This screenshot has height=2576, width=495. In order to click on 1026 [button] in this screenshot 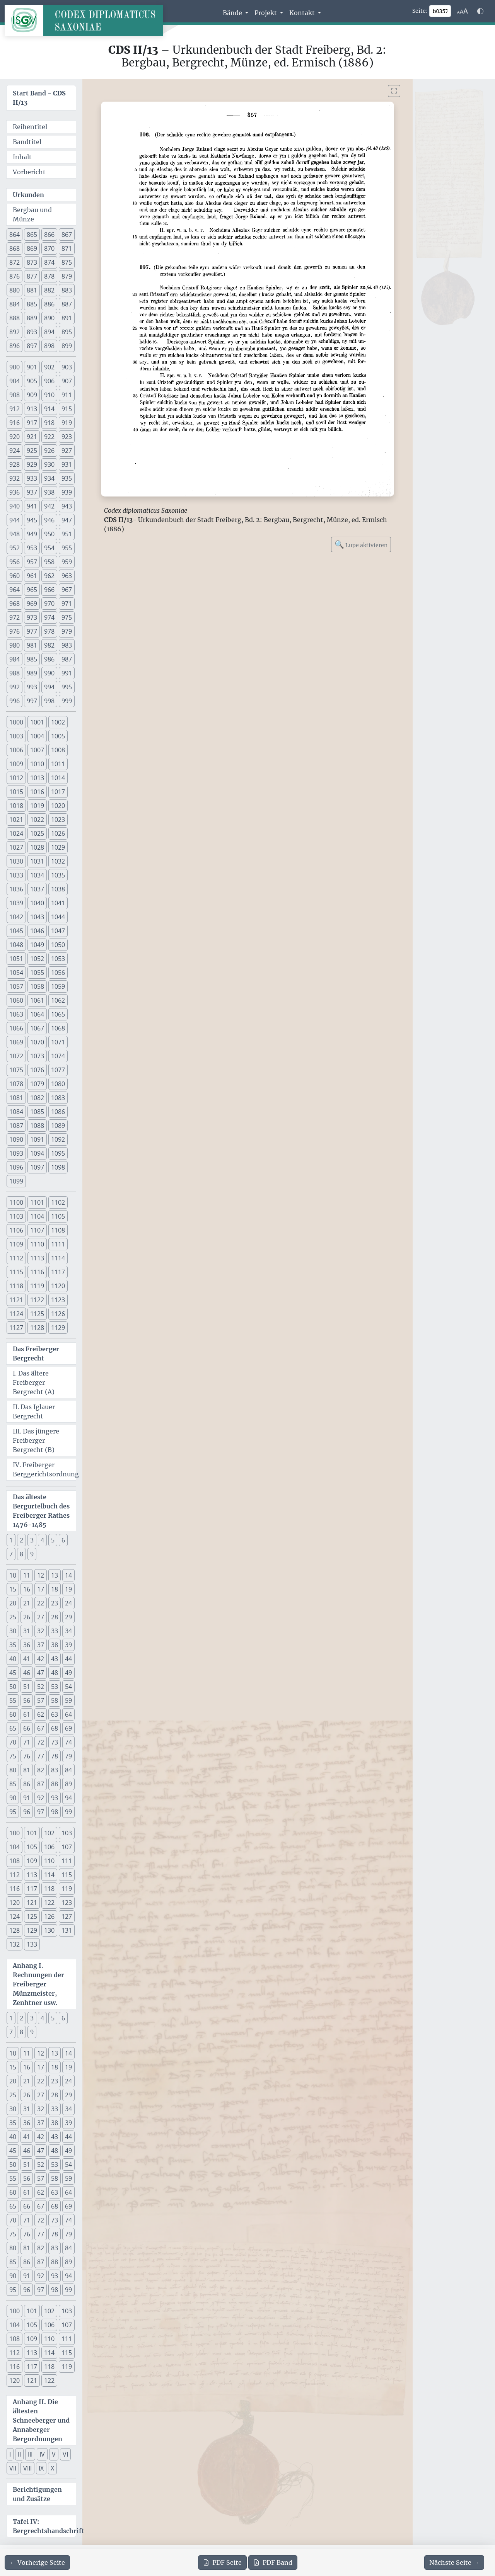, I will do `click(58, 833)`.